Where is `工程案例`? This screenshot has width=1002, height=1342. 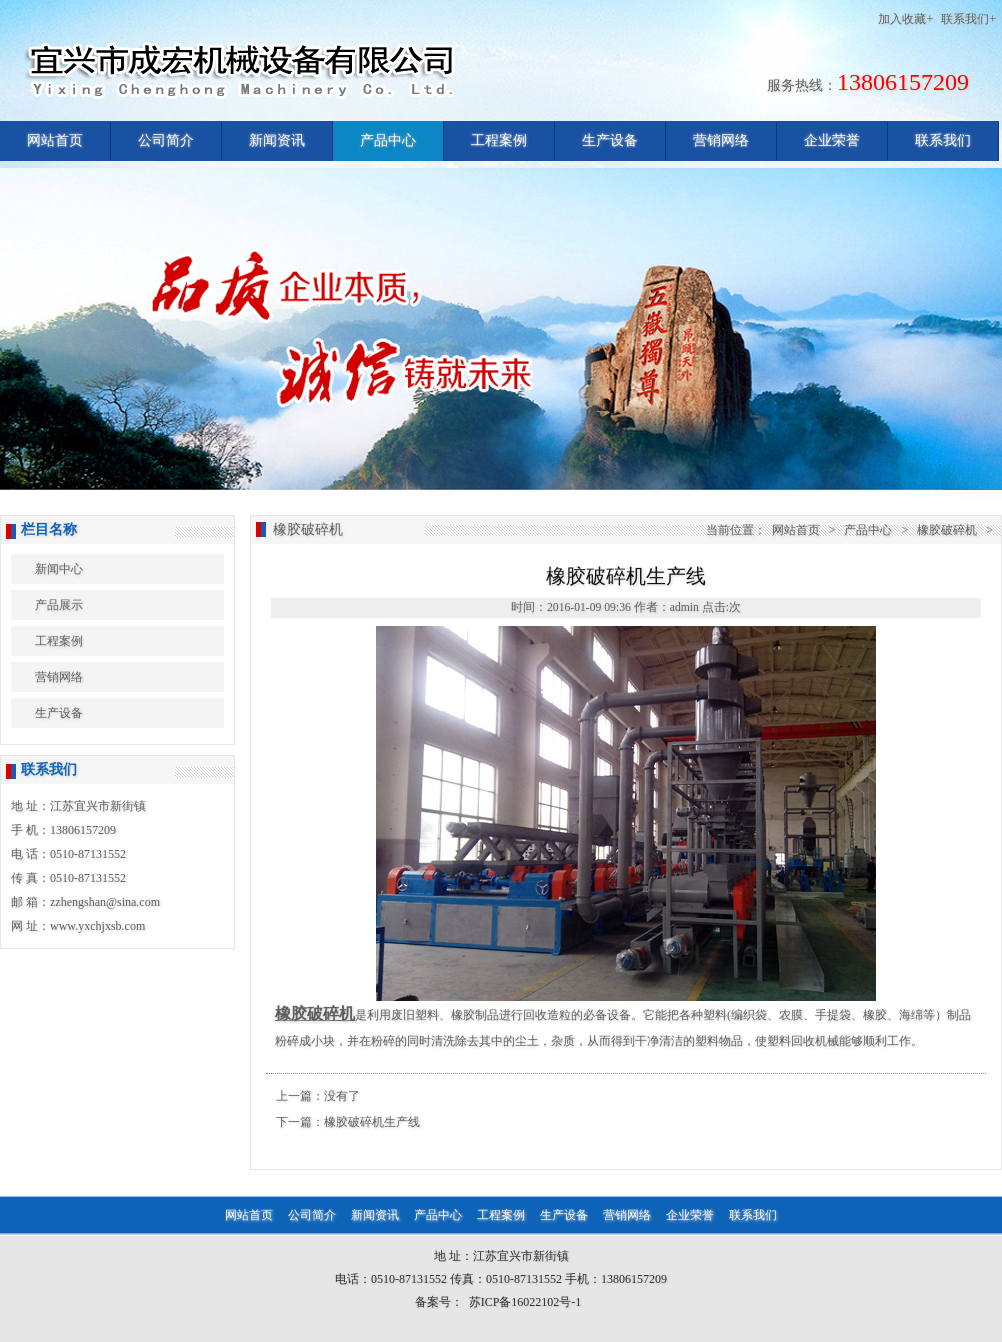
工程案例 is located at coordinates (499, 140).